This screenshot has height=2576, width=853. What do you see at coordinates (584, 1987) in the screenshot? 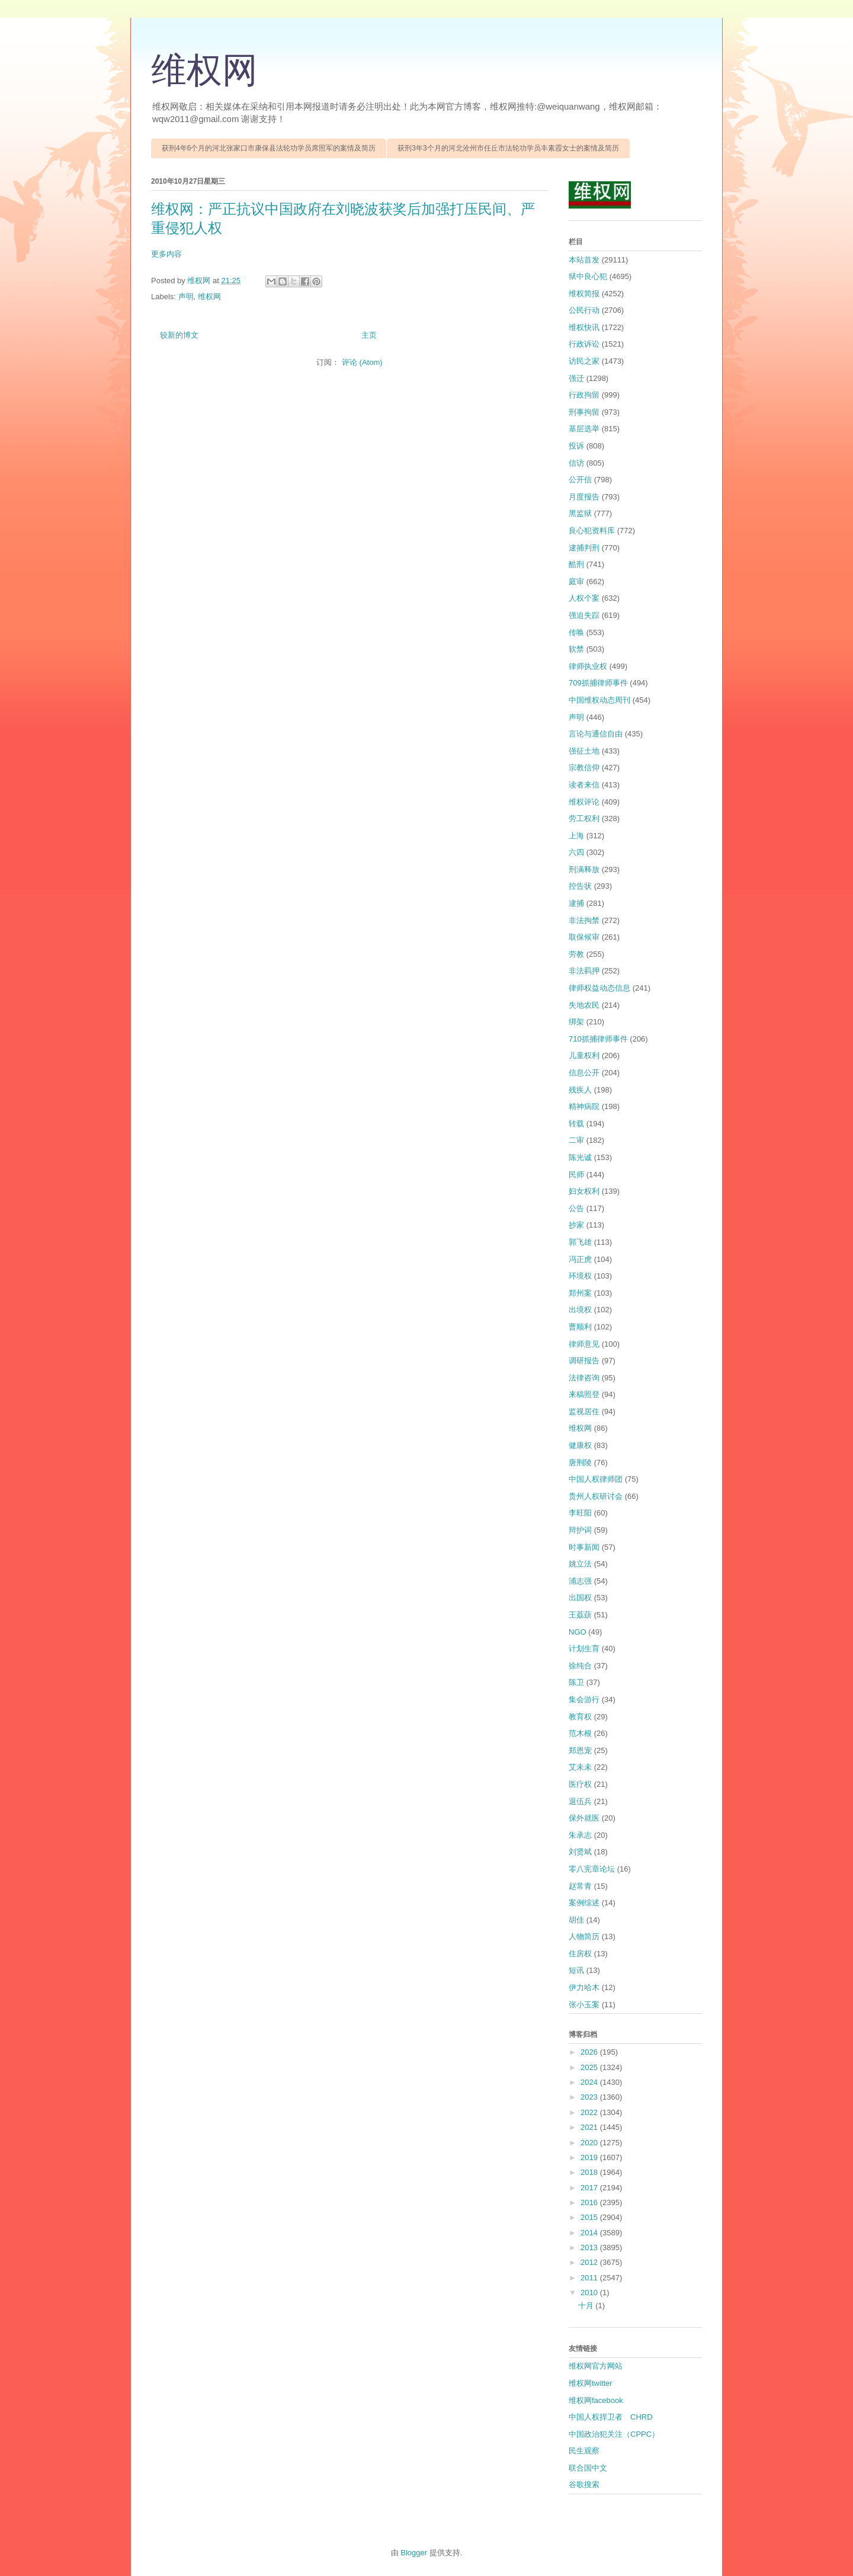
I see `伊力哈木` at bounding box center [584, 1987].